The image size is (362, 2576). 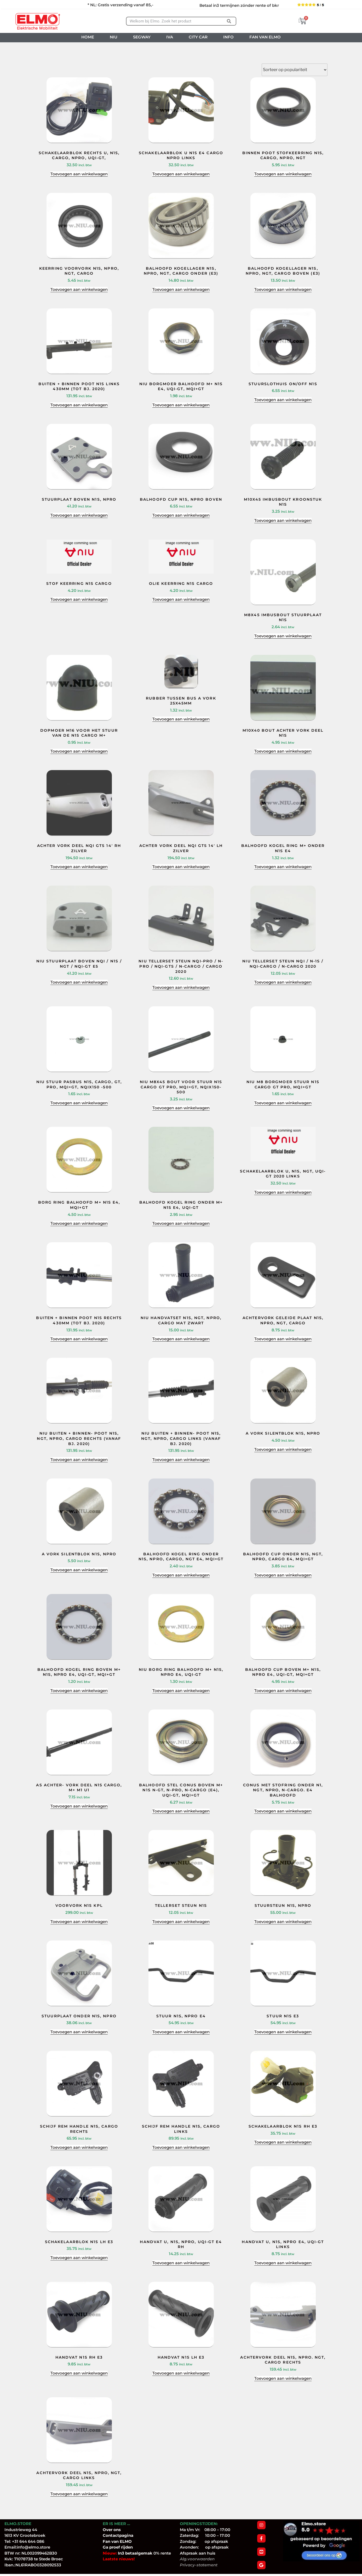 What do you see at coordinates (181, 1223) in the screenshot?
I see `Toevoegen aan winkelwagen [Toevoegen aan winkelwagen: “BALHOOFD KOGEL RING ONDER M+ N1S E4, UQI-GT“]` at bounding box center [181, 1223].